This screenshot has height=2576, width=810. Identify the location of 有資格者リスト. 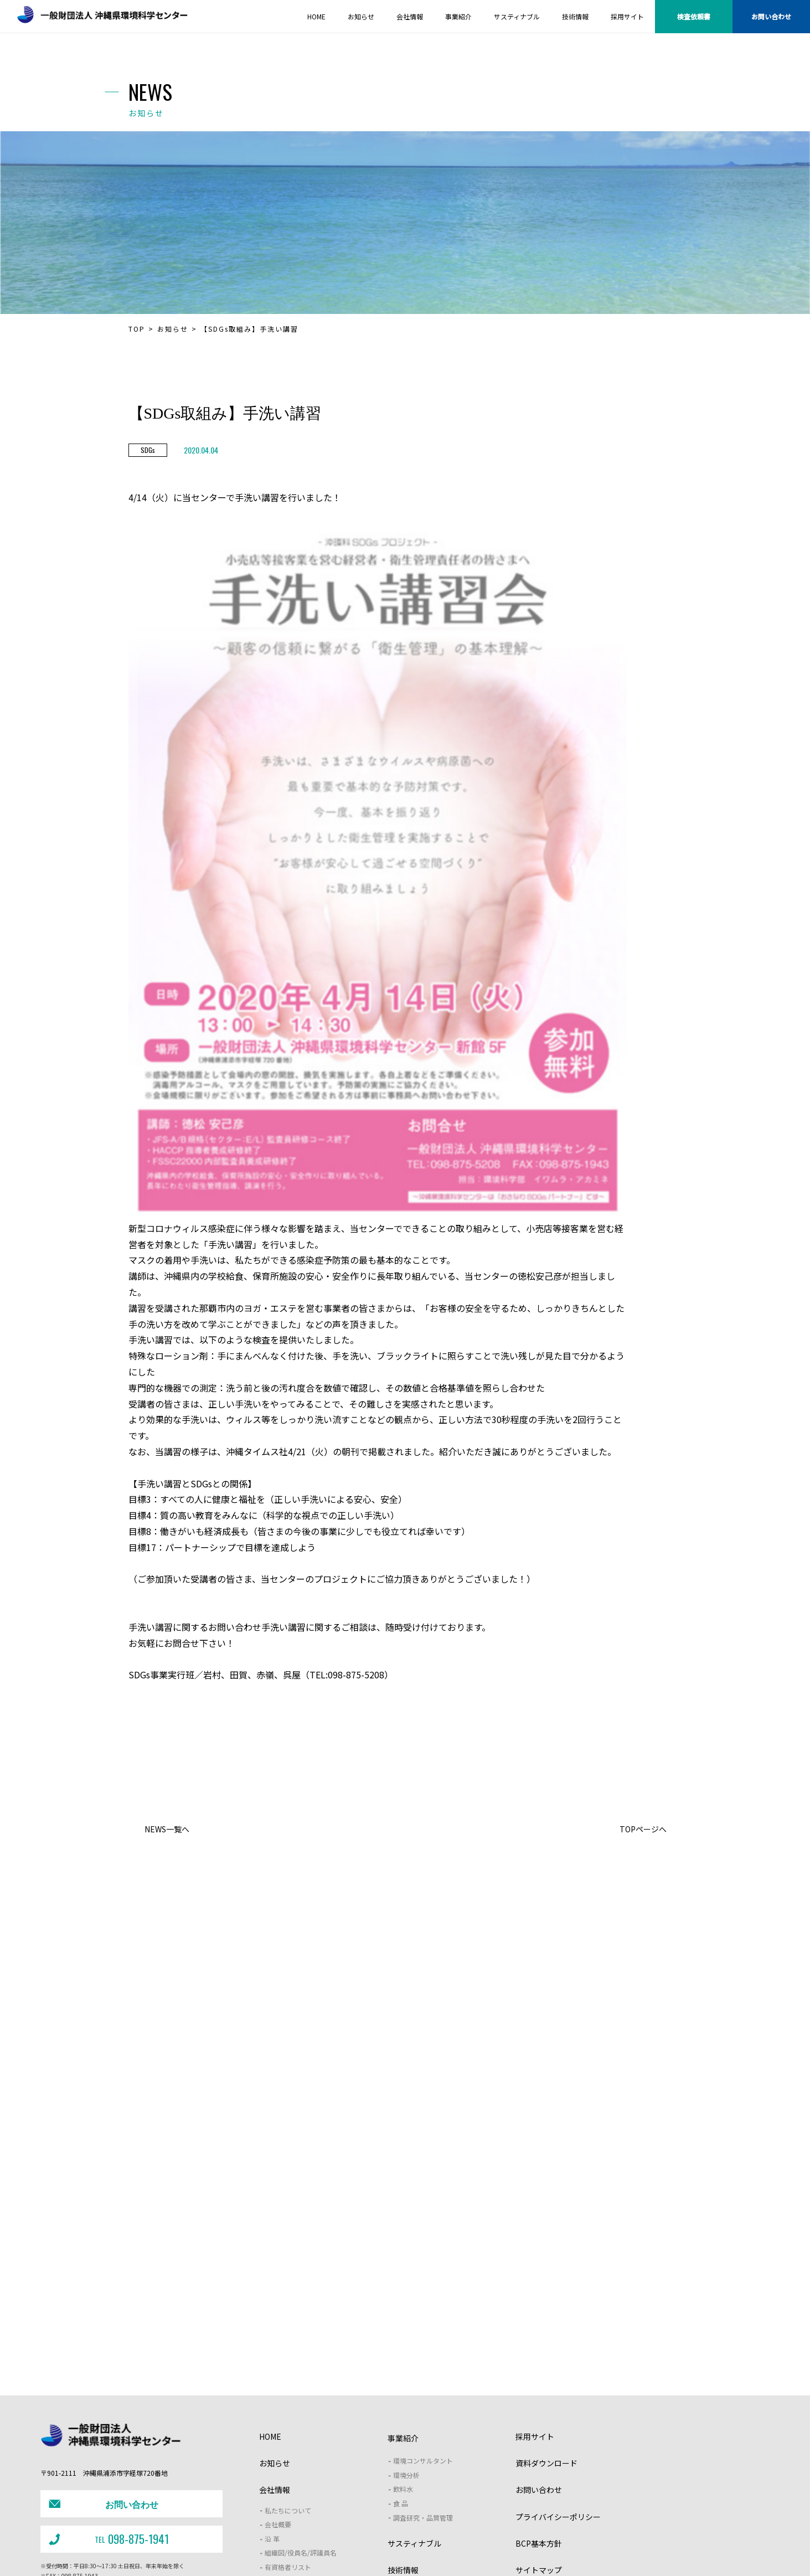
(288, 2447).